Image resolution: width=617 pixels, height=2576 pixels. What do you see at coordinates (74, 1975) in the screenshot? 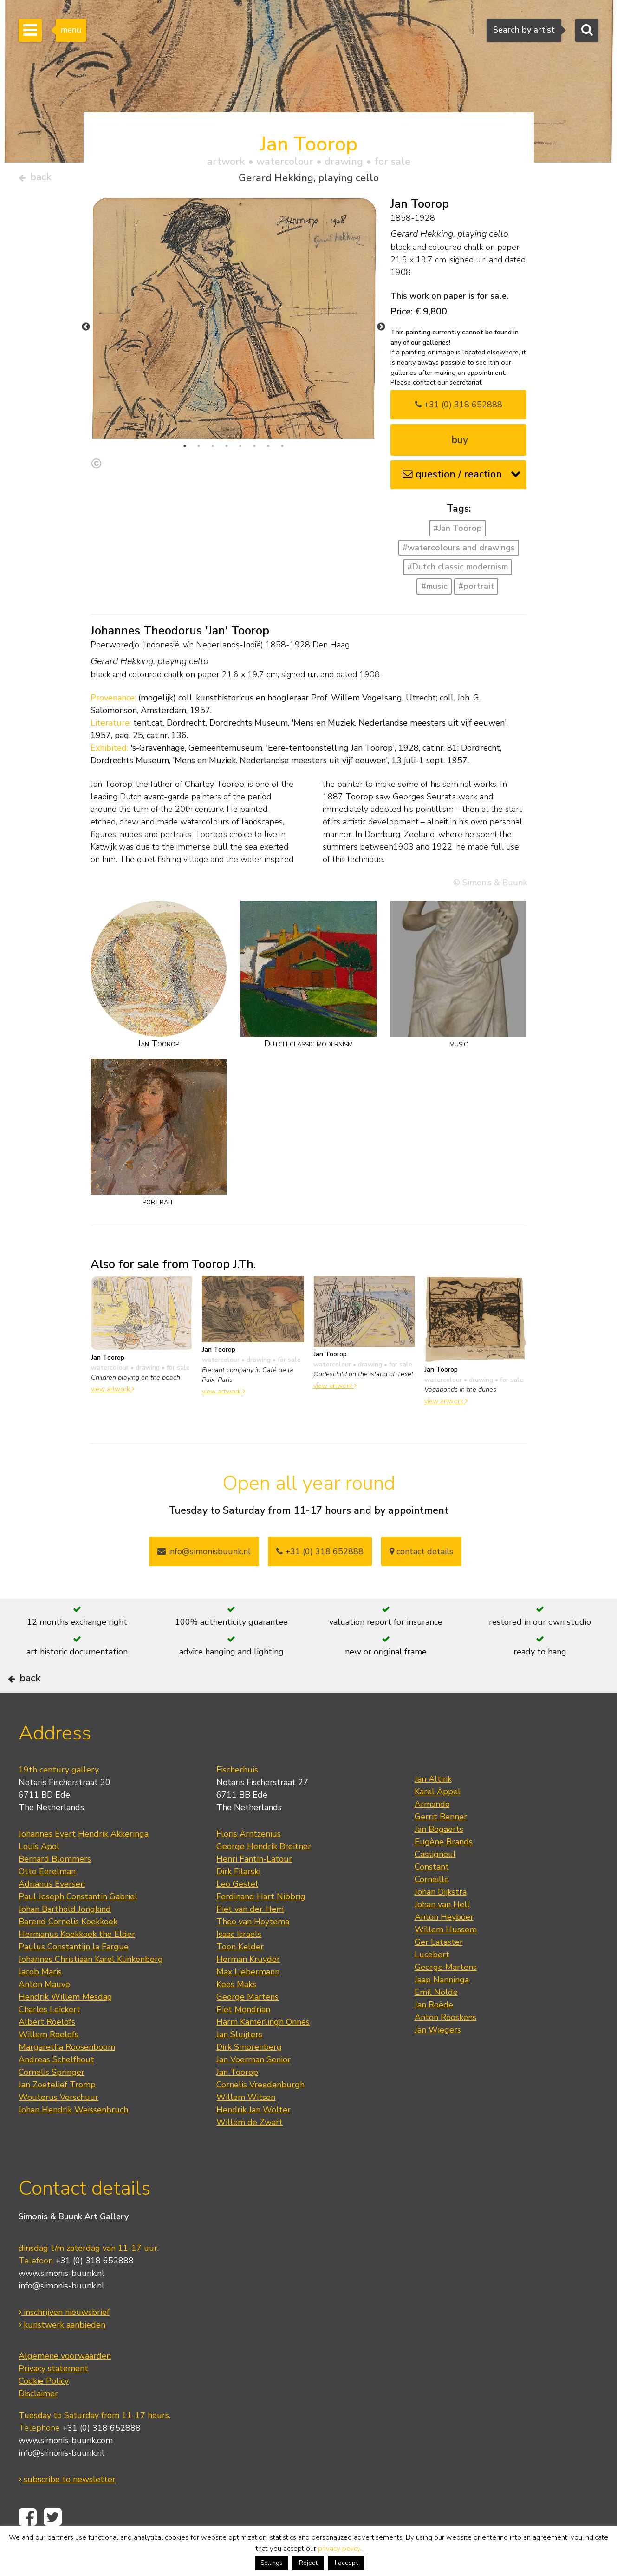
I see `Paulus Constantijn la Fargue` at bounding box center [74, 1975].